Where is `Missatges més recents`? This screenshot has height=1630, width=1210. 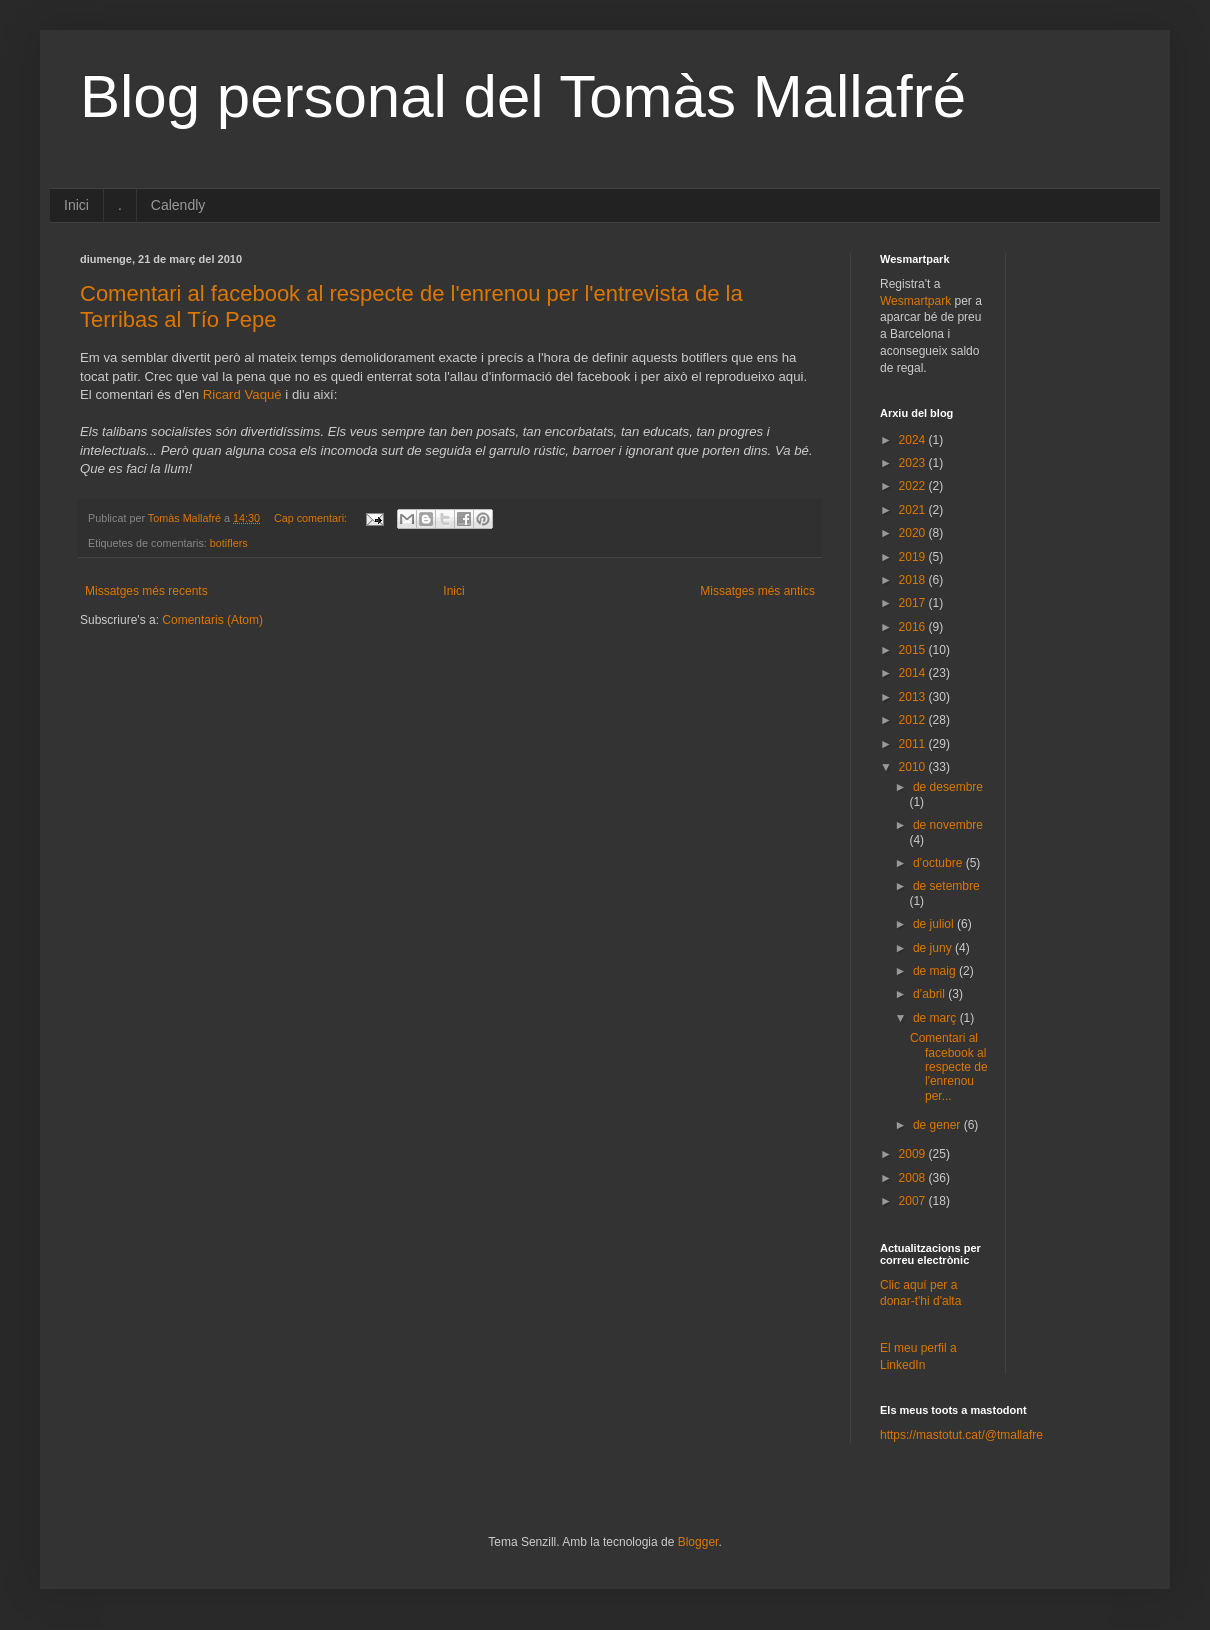
Missatges més recents is located at coordinates (146, 591).